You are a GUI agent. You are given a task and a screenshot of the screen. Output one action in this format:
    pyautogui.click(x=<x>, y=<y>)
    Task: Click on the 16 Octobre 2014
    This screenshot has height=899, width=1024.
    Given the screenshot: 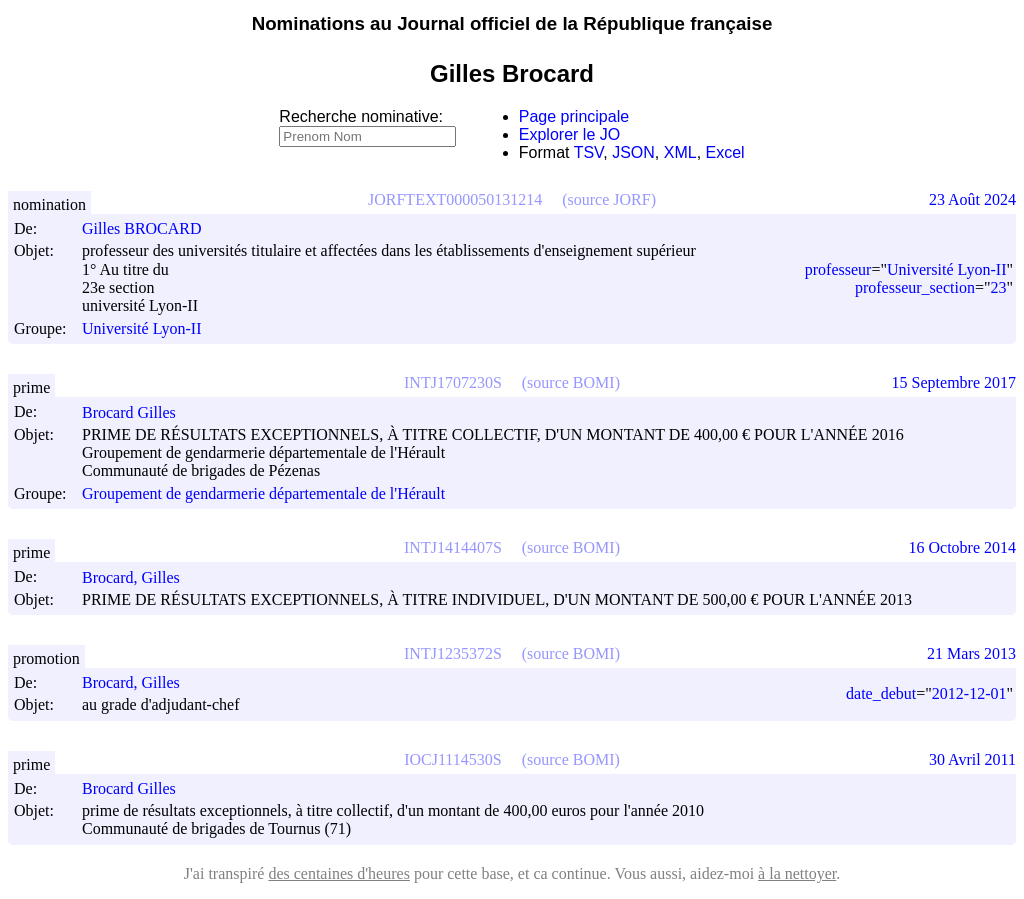 What is the action you would take?
    pyautogui.click(x=962, y=547)
    